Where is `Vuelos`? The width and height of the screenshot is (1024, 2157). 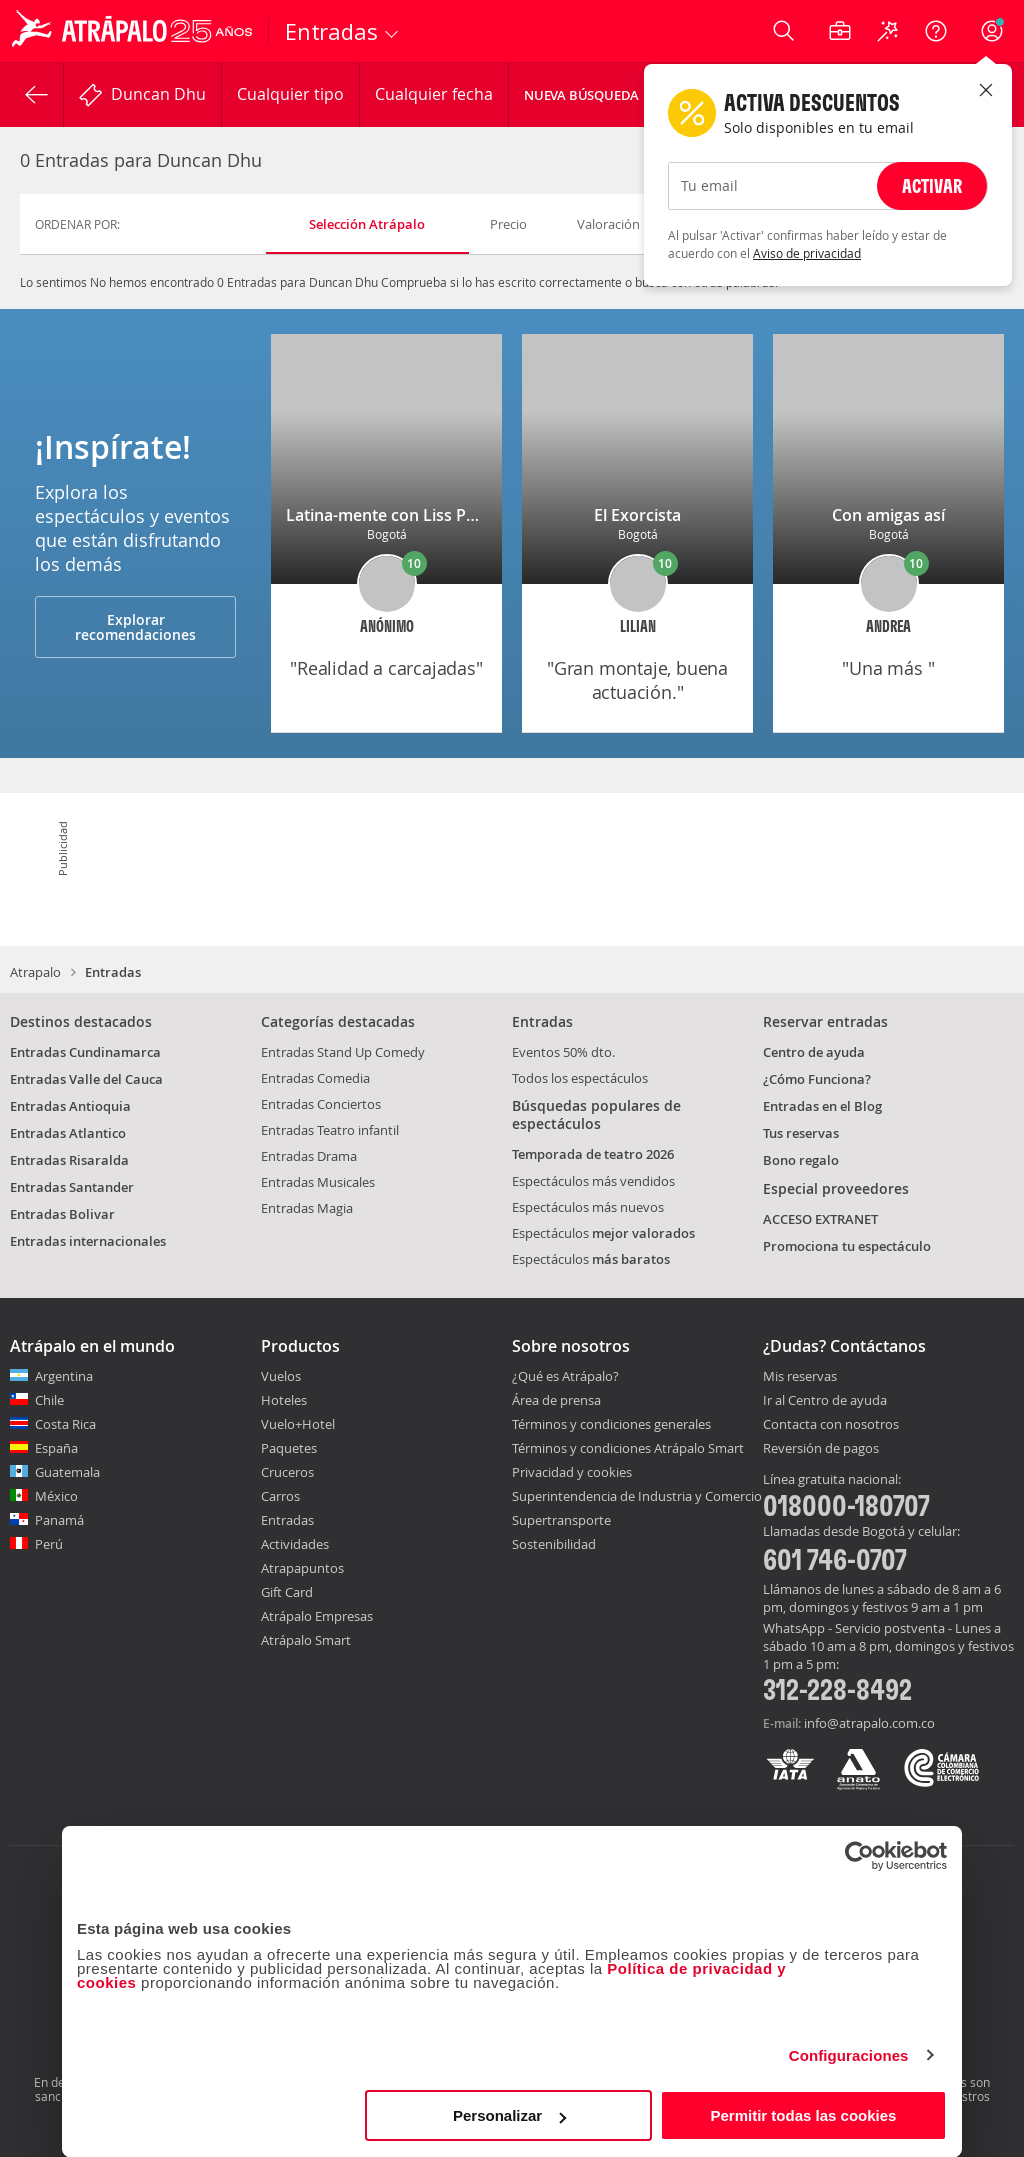 Vuelos is located at coordinates (281, 1376).